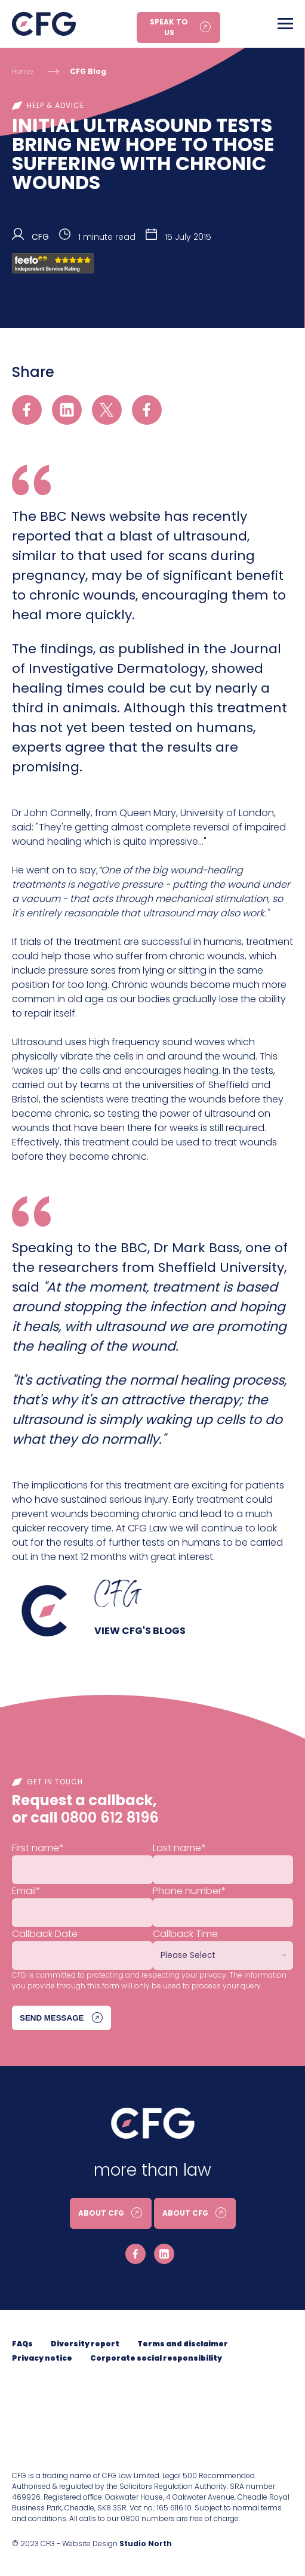 The image size is (305, 2576). Describe the element at coordinates (22, 71) in the screenshot. I see `Home` at that location.